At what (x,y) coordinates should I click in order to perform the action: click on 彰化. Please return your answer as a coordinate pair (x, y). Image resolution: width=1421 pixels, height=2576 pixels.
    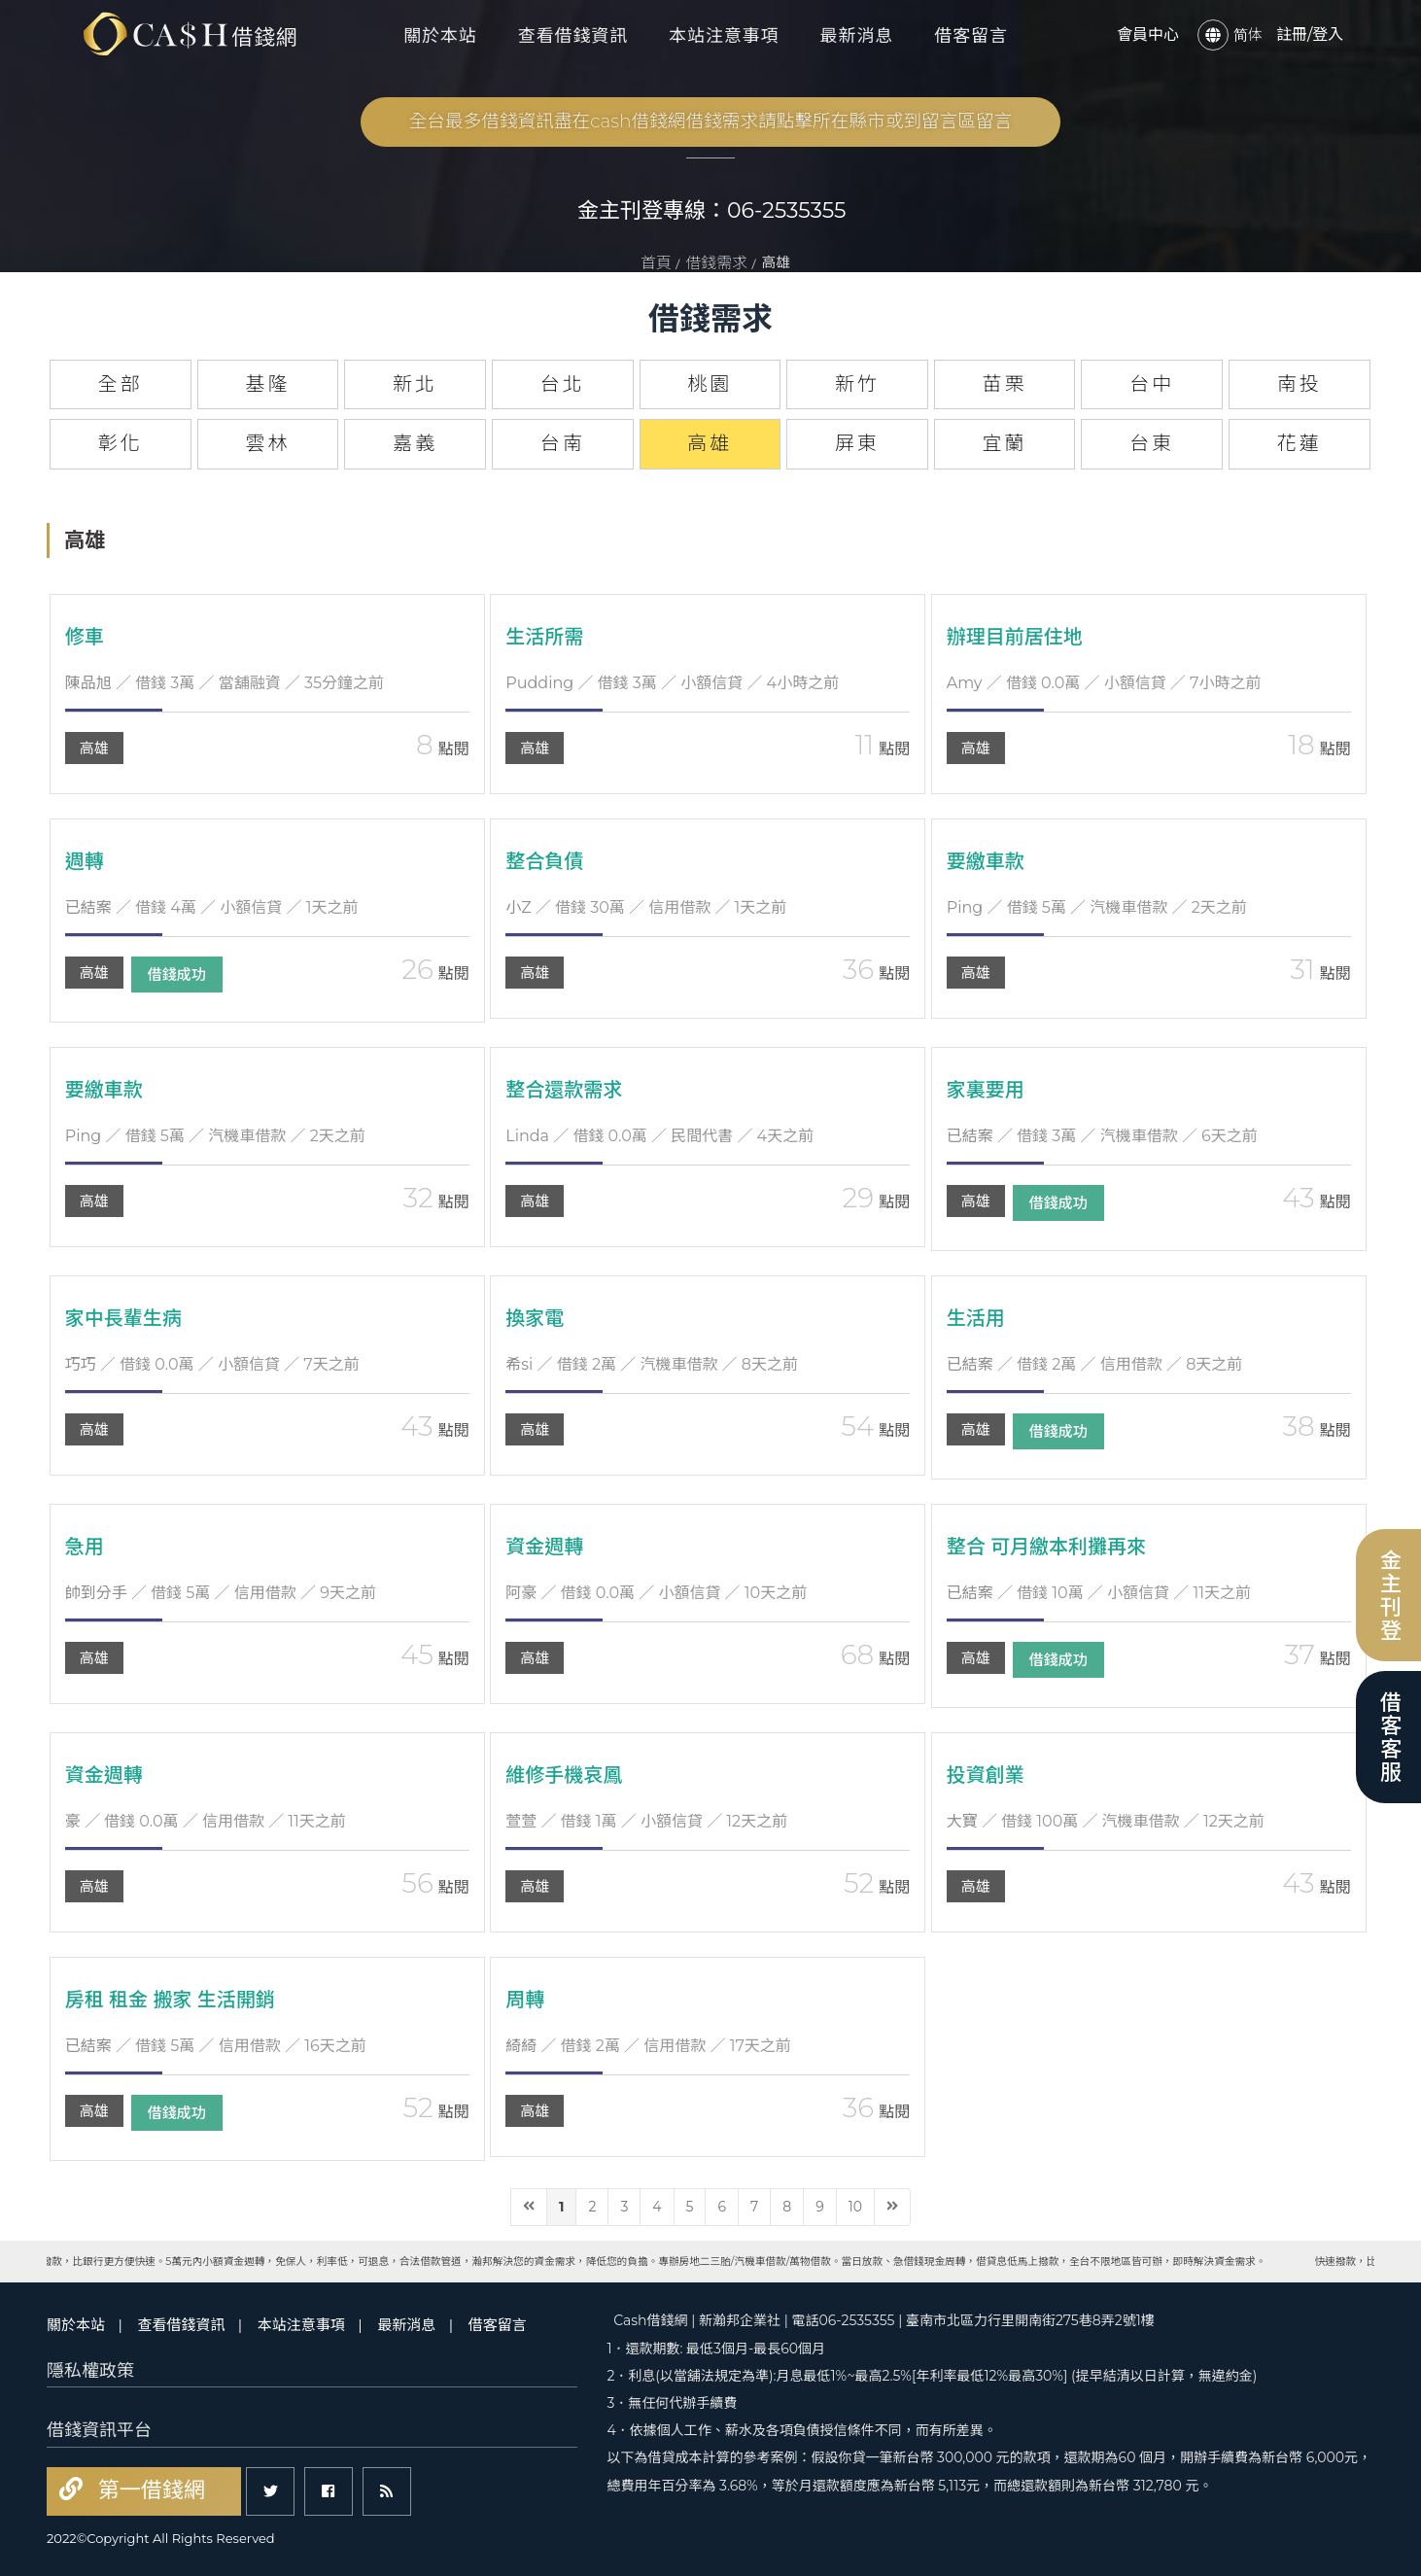
    Looking at the image, I should click on (120, 443).